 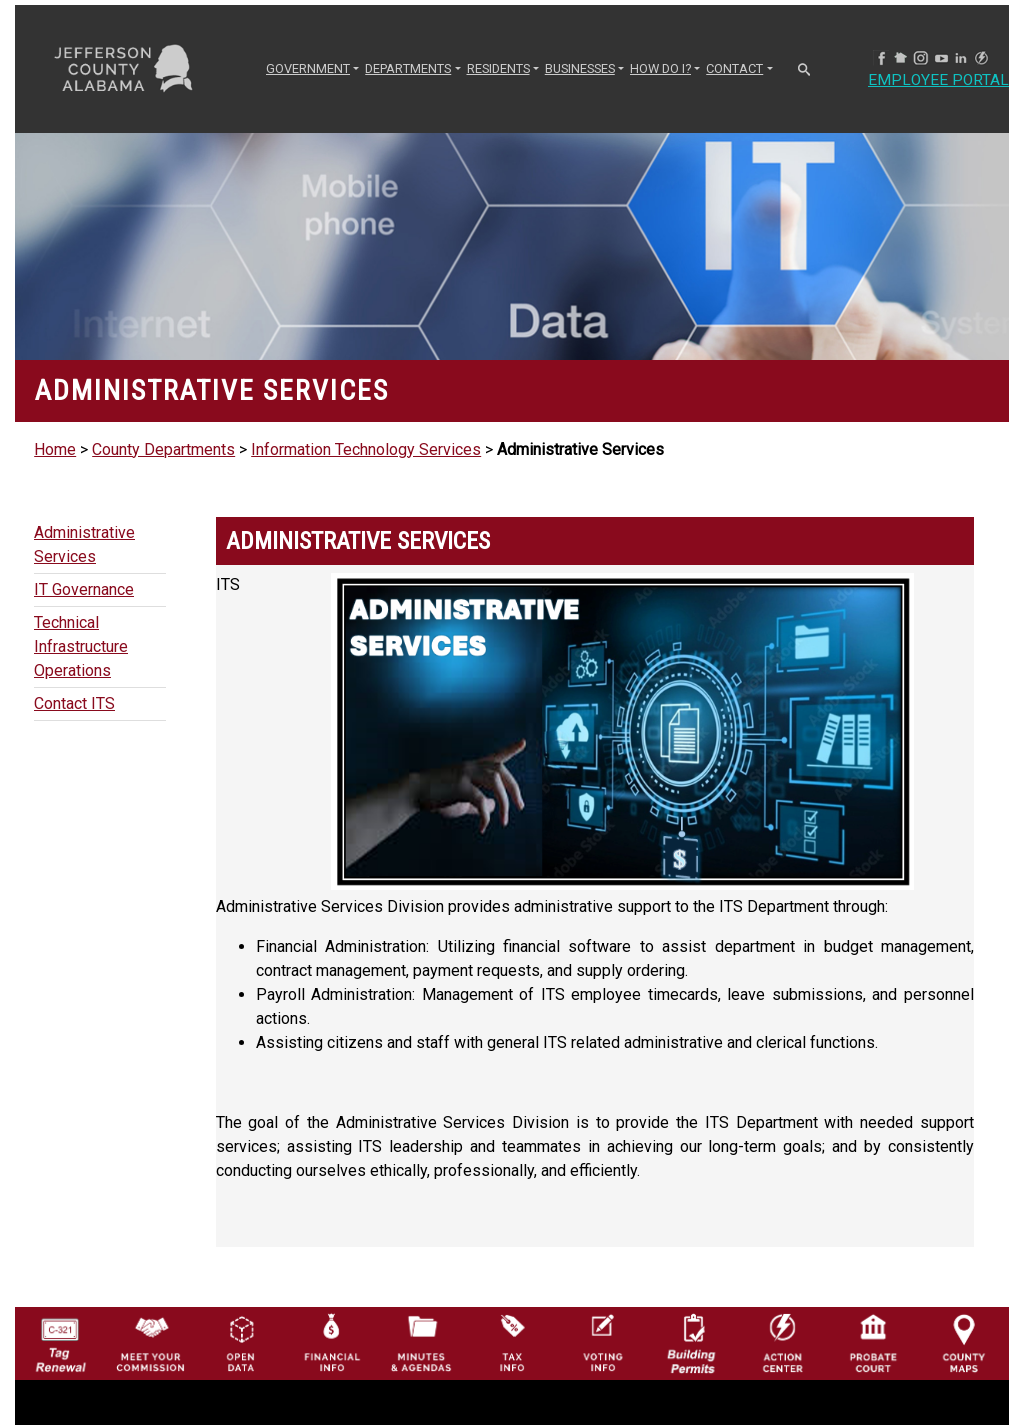 What do you see at coordinates (734, 68) in the screenshot?
I see `CONTACT [button]` at bounding box center [734, 68].